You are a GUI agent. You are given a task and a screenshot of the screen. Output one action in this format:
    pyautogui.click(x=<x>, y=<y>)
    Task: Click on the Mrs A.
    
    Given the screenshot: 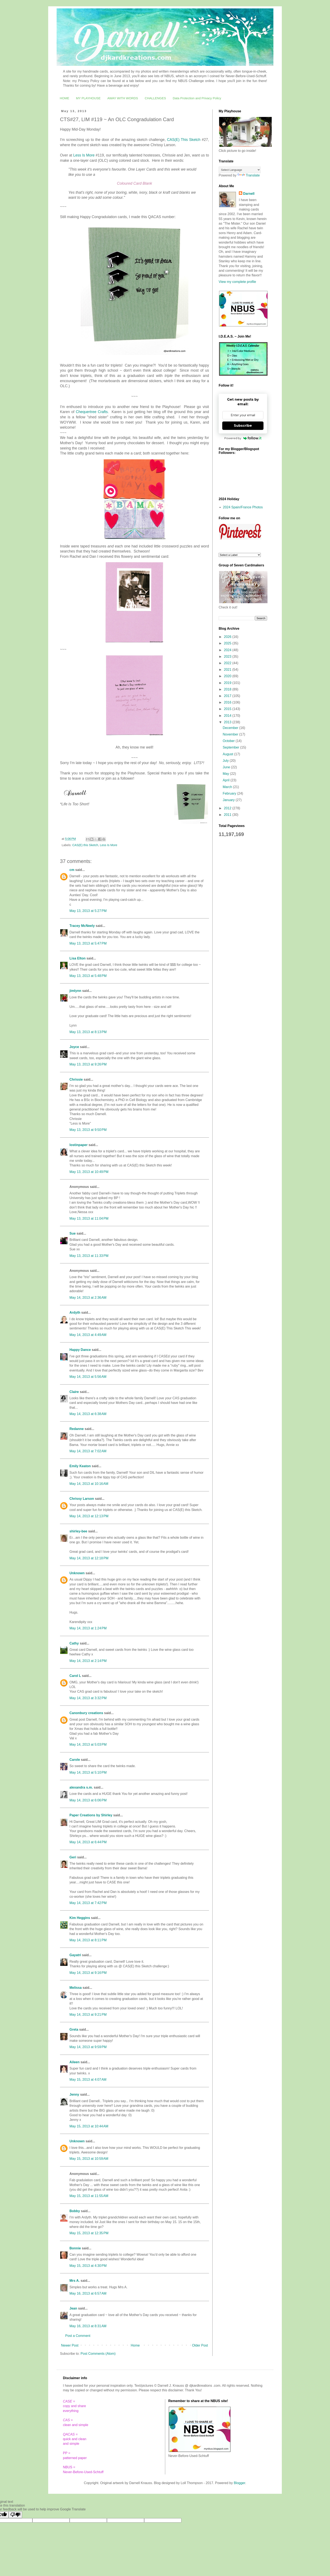 What is the action you would take?
    pyautogui.click(x=74, y=2280)
    